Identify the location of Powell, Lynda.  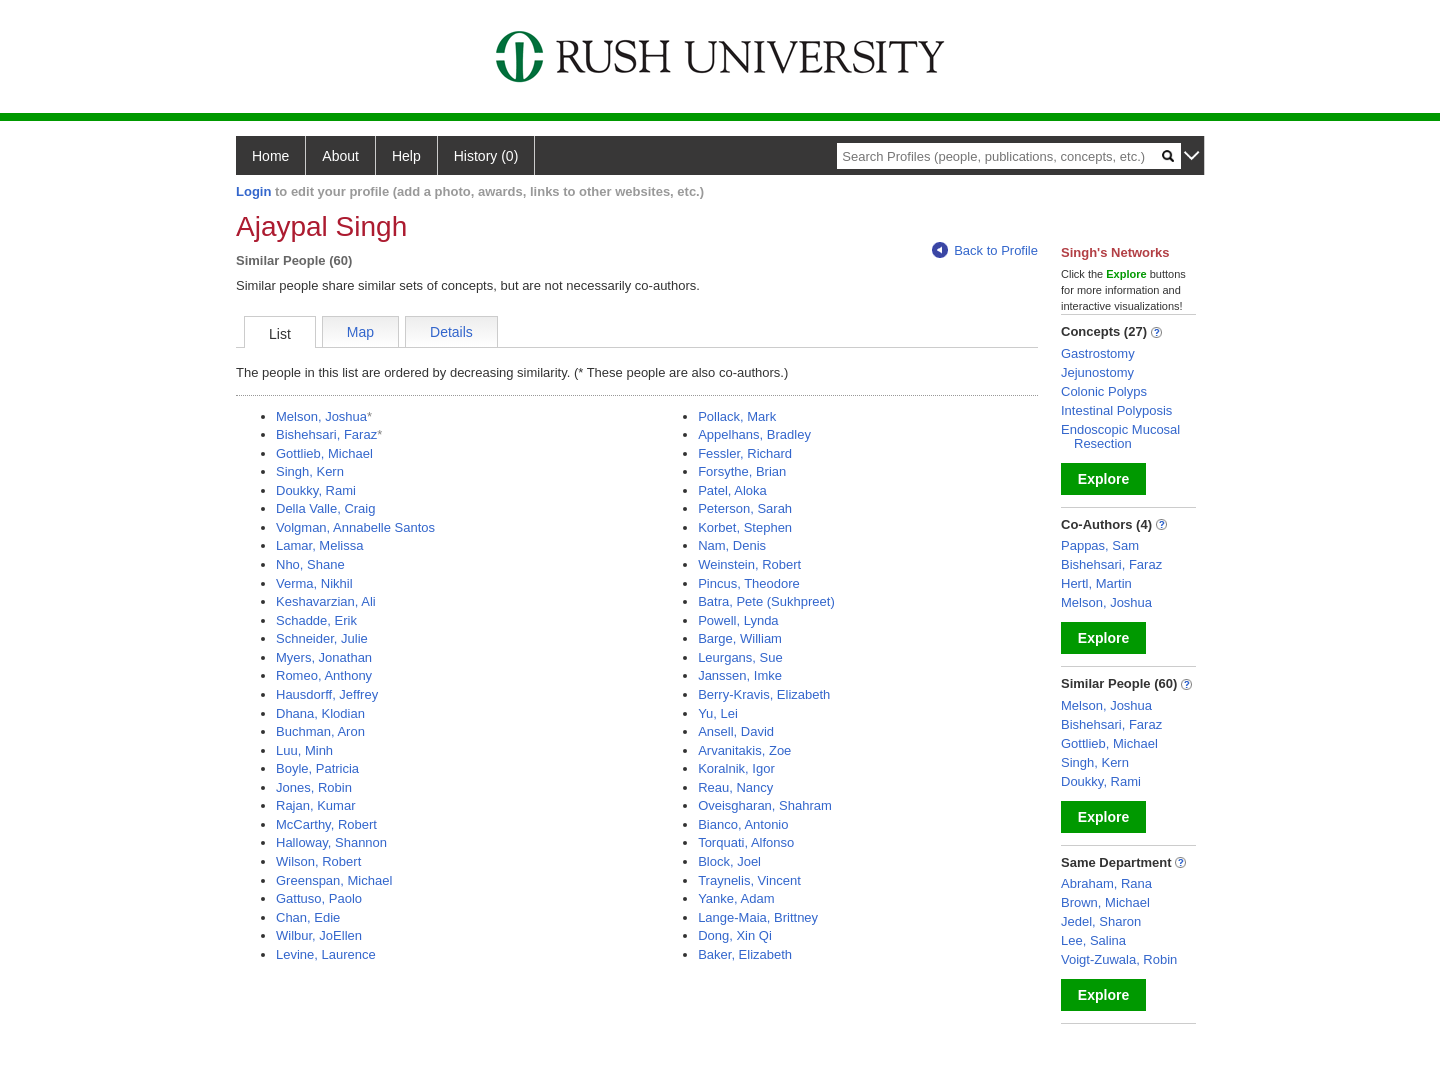
(738, 620).